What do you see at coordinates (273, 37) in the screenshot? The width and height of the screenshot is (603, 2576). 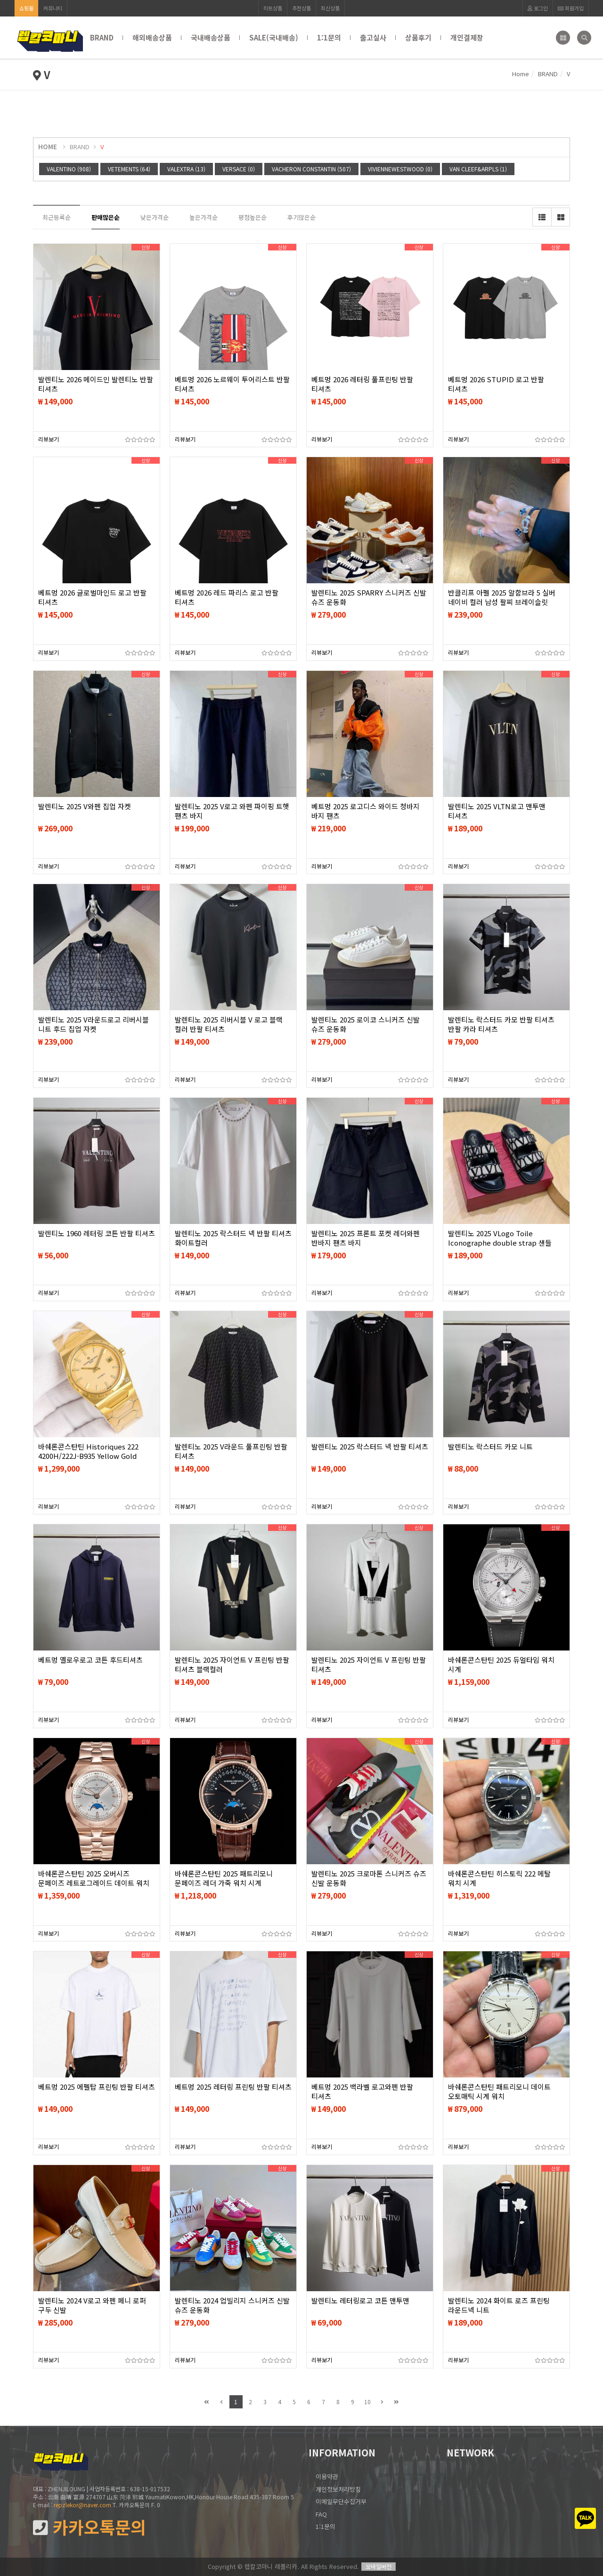 I see `SALE(국내배송)` at bounding box center [273, 37].